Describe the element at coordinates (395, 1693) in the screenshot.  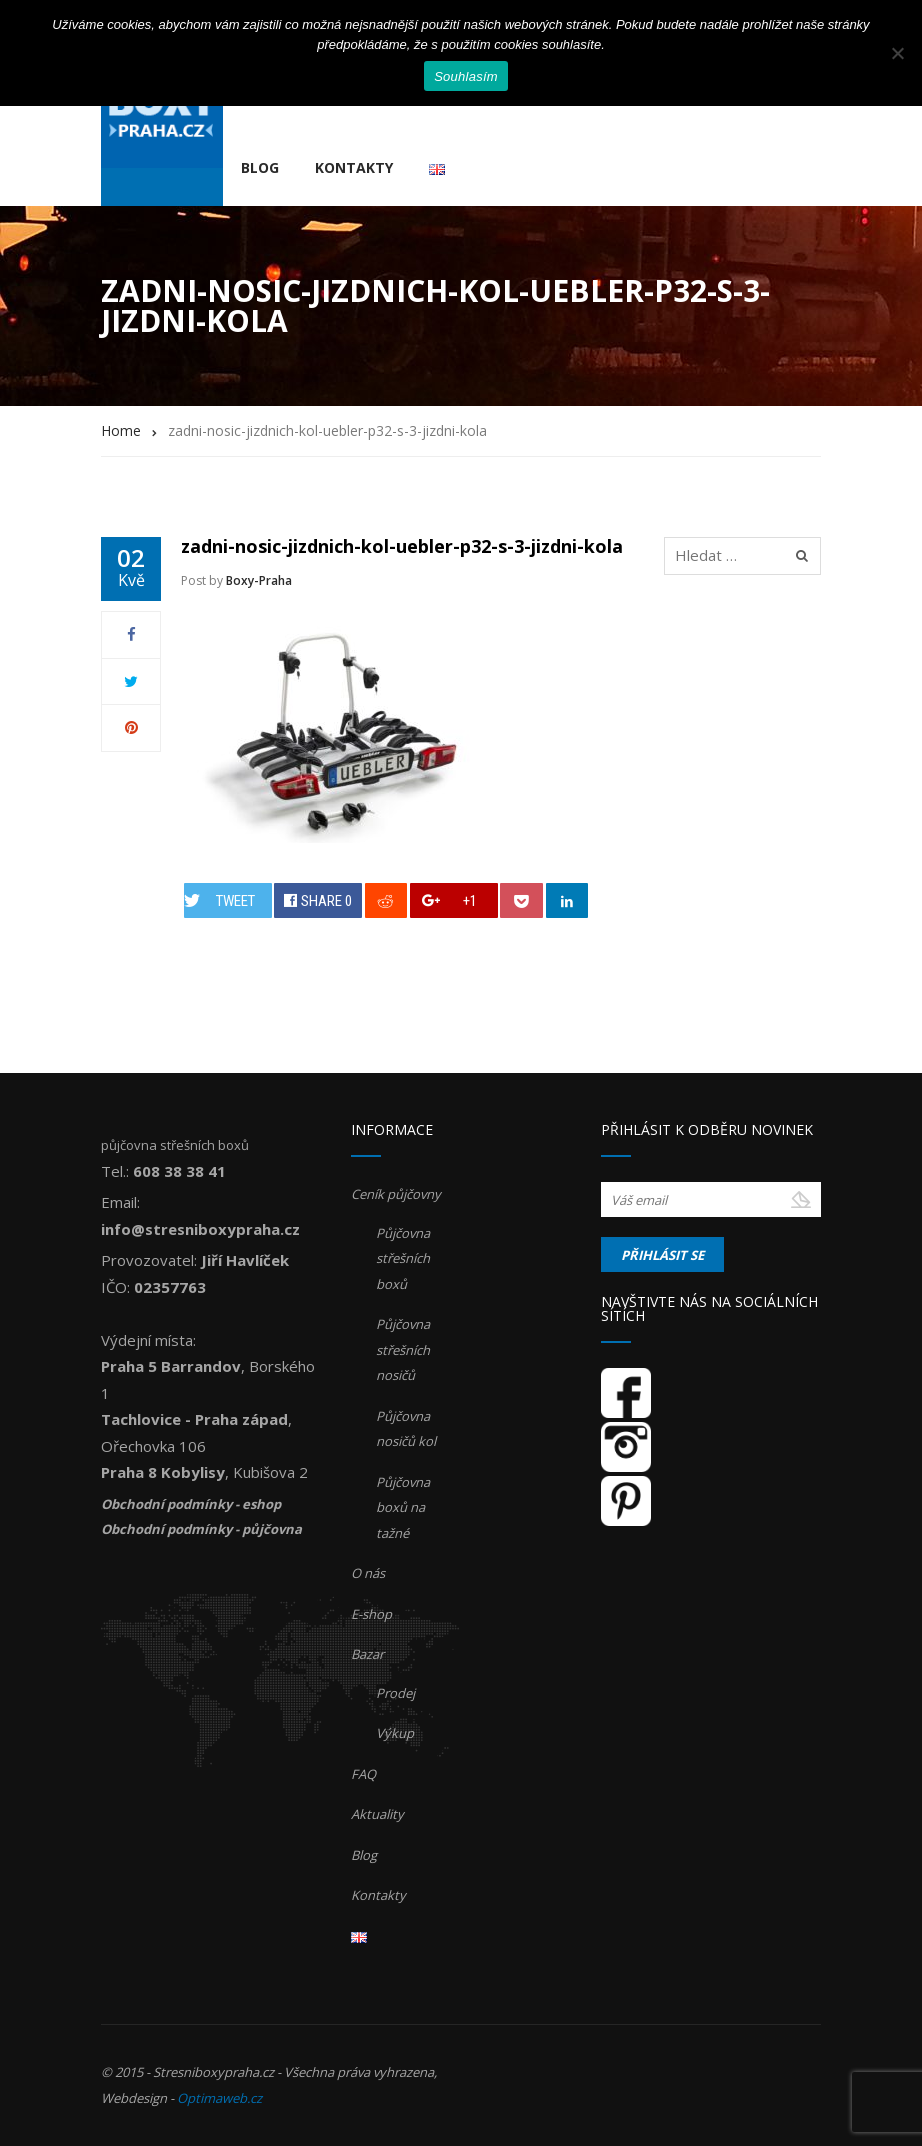
I see `Prodej` at that location.